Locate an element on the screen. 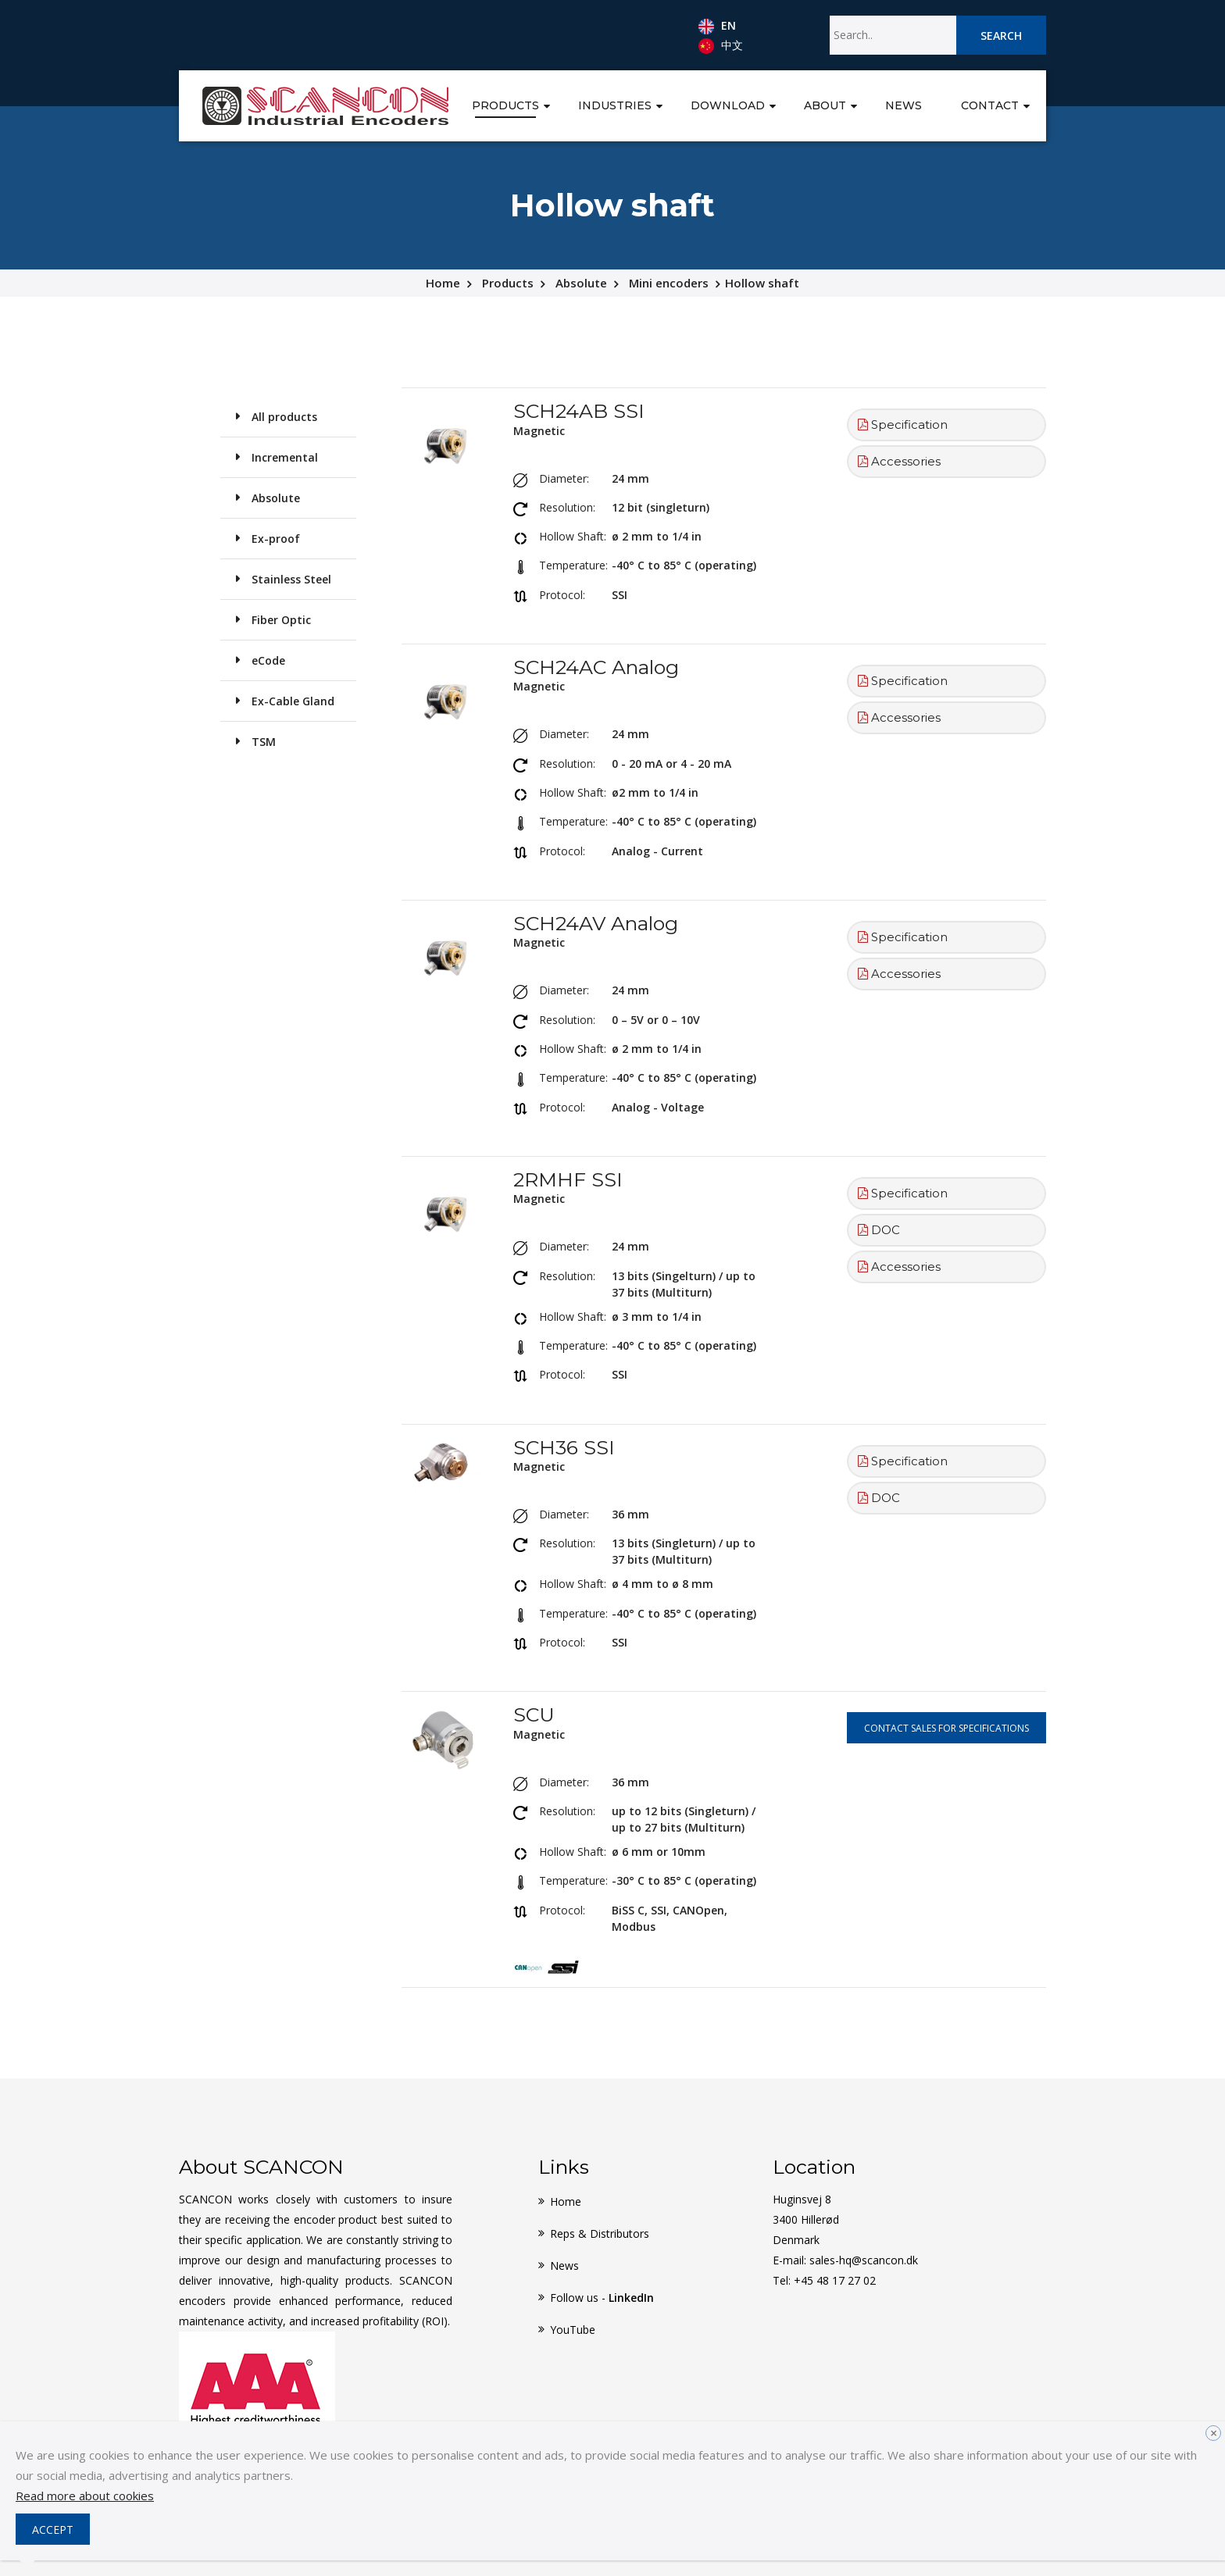  Ex-proof is located at coordinates (276, 538).